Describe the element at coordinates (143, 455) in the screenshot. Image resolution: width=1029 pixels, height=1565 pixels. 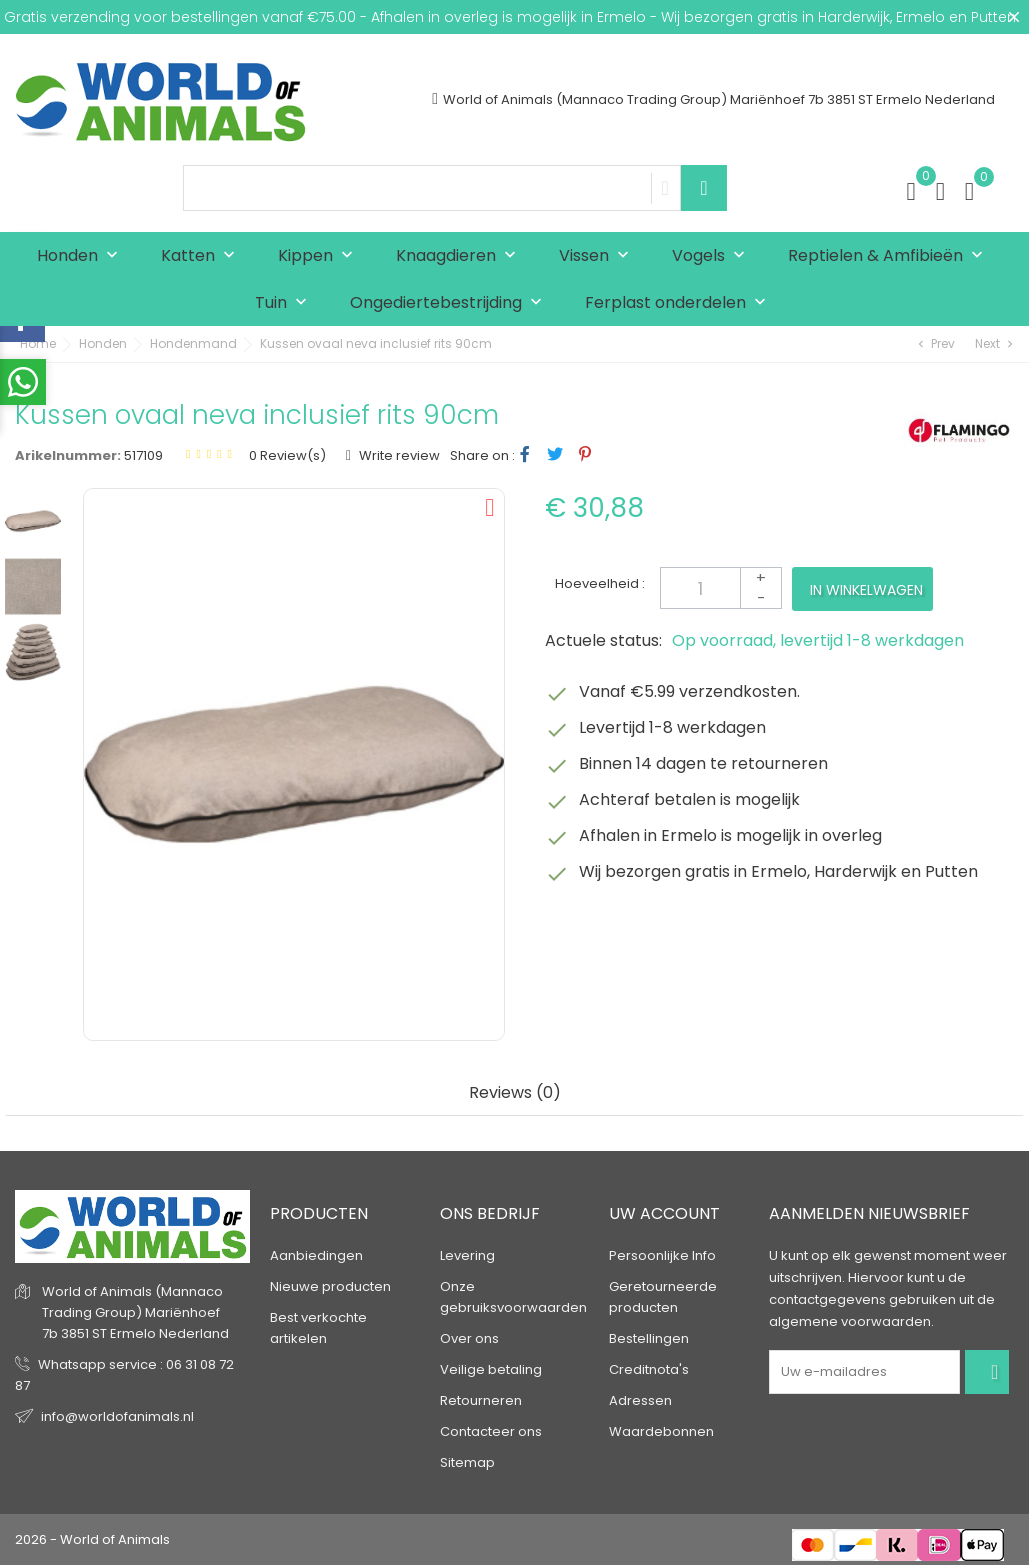
I see `517109` at that location.